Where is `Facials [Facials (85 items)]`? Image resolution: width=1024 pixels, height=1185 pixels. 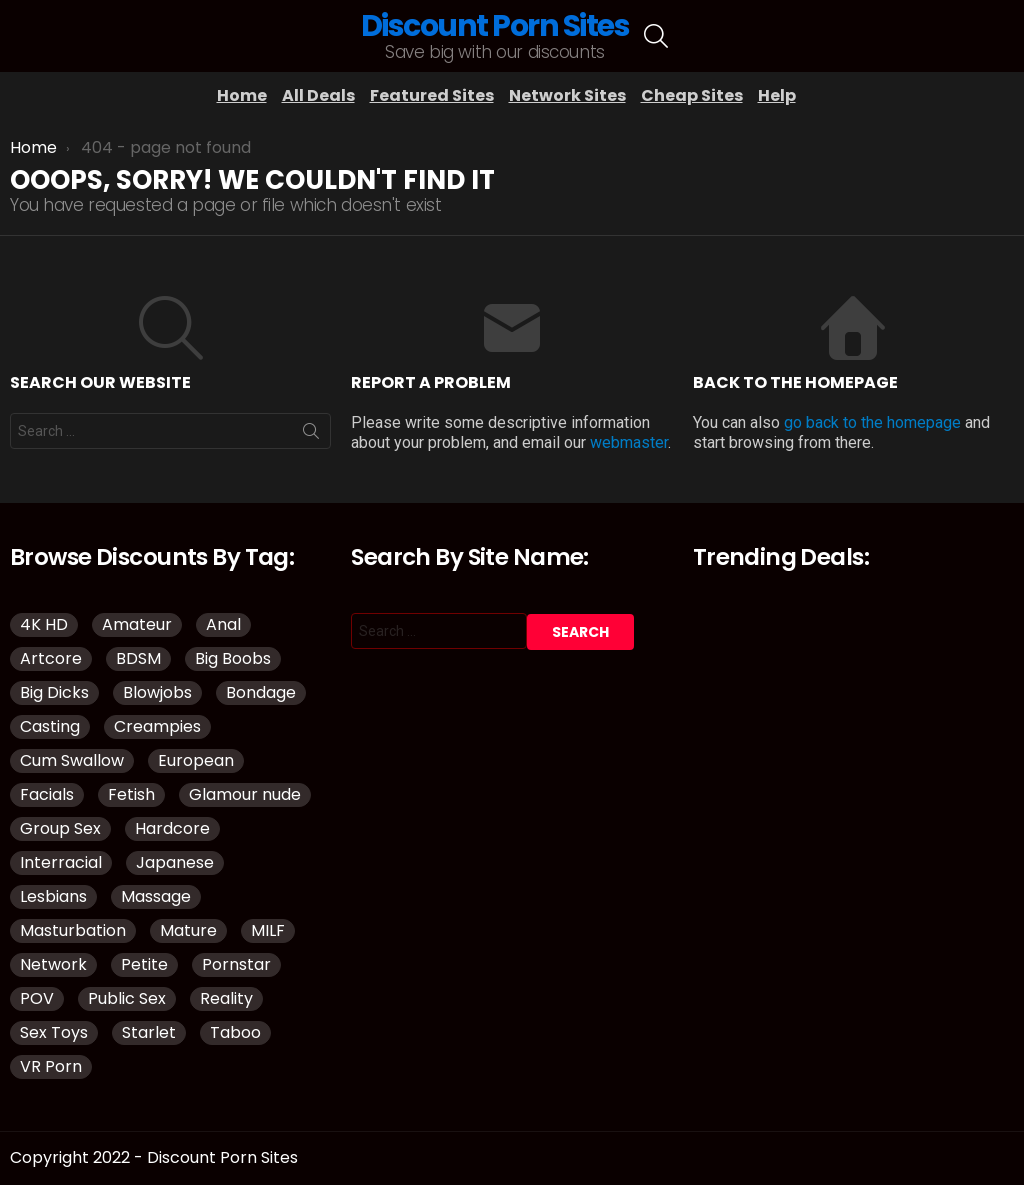
Facials [Facials (85 items)] is located at coordinates (47, 794).